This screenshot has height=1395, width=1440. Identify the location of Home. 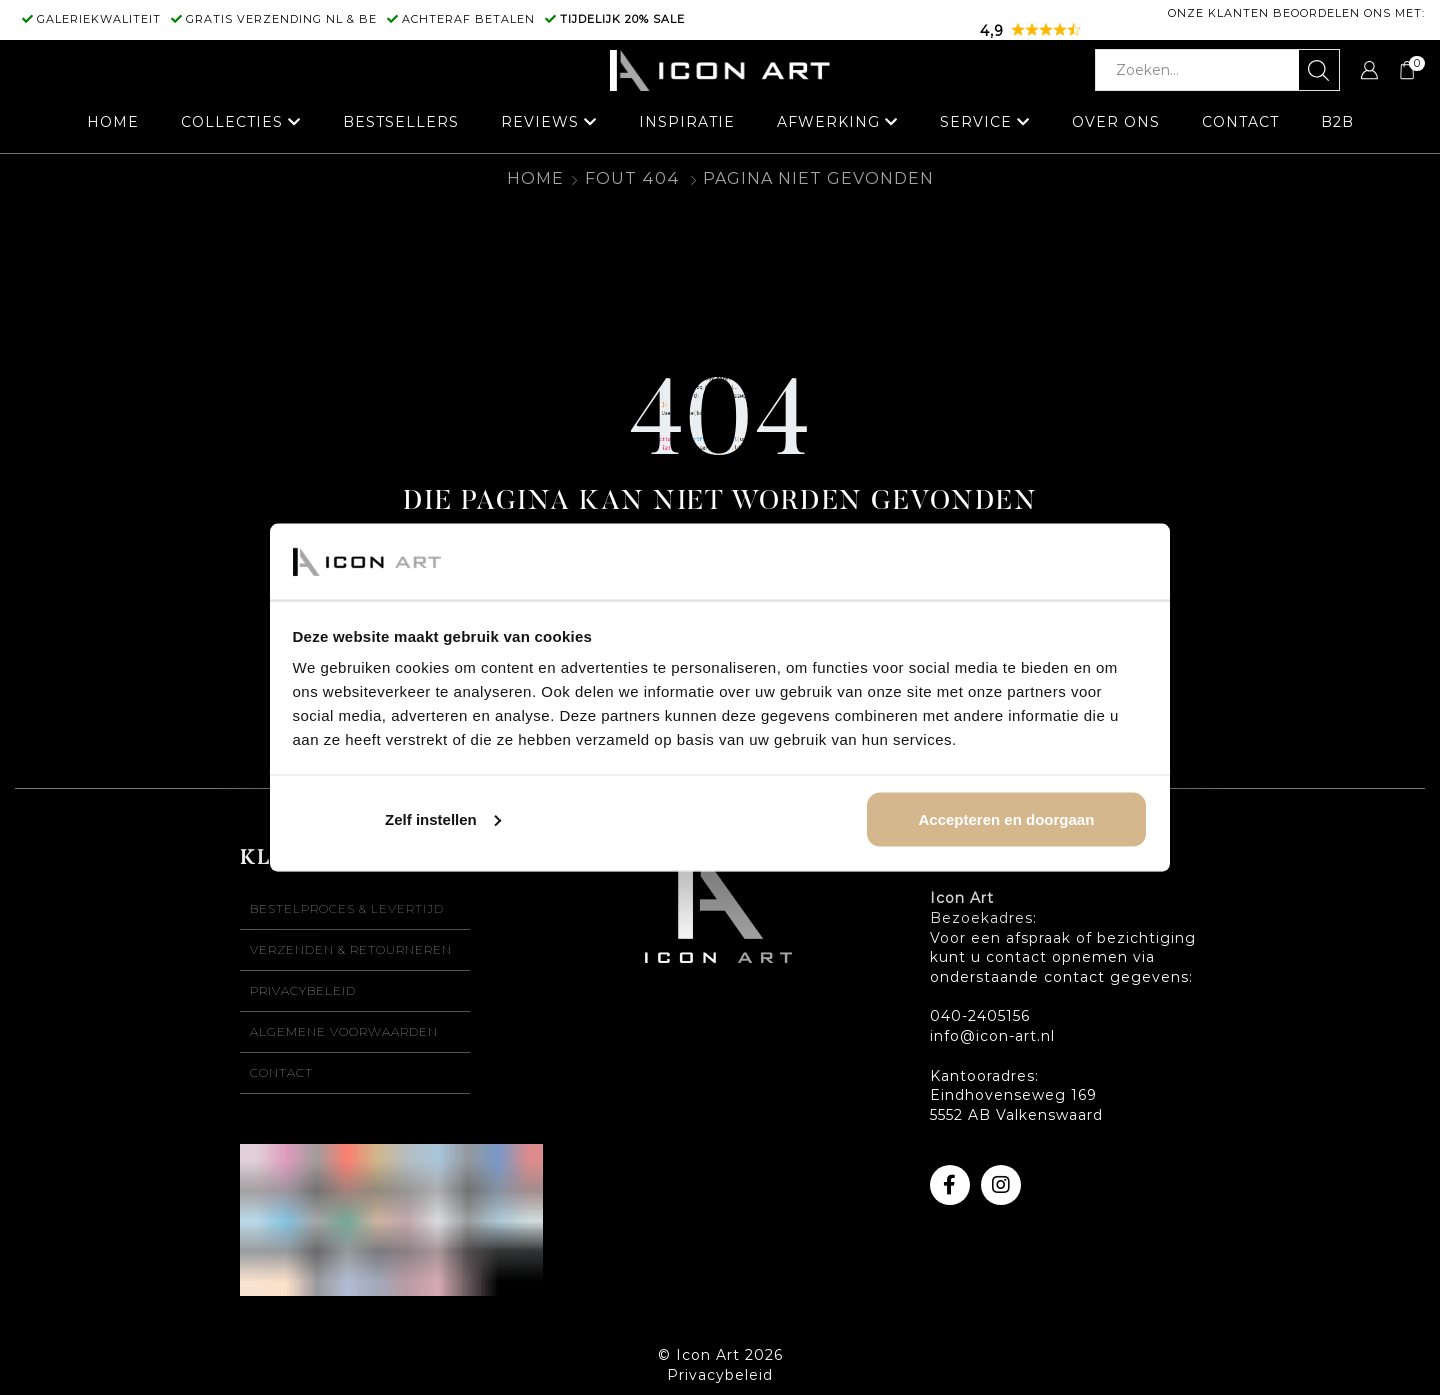
(113, 122).